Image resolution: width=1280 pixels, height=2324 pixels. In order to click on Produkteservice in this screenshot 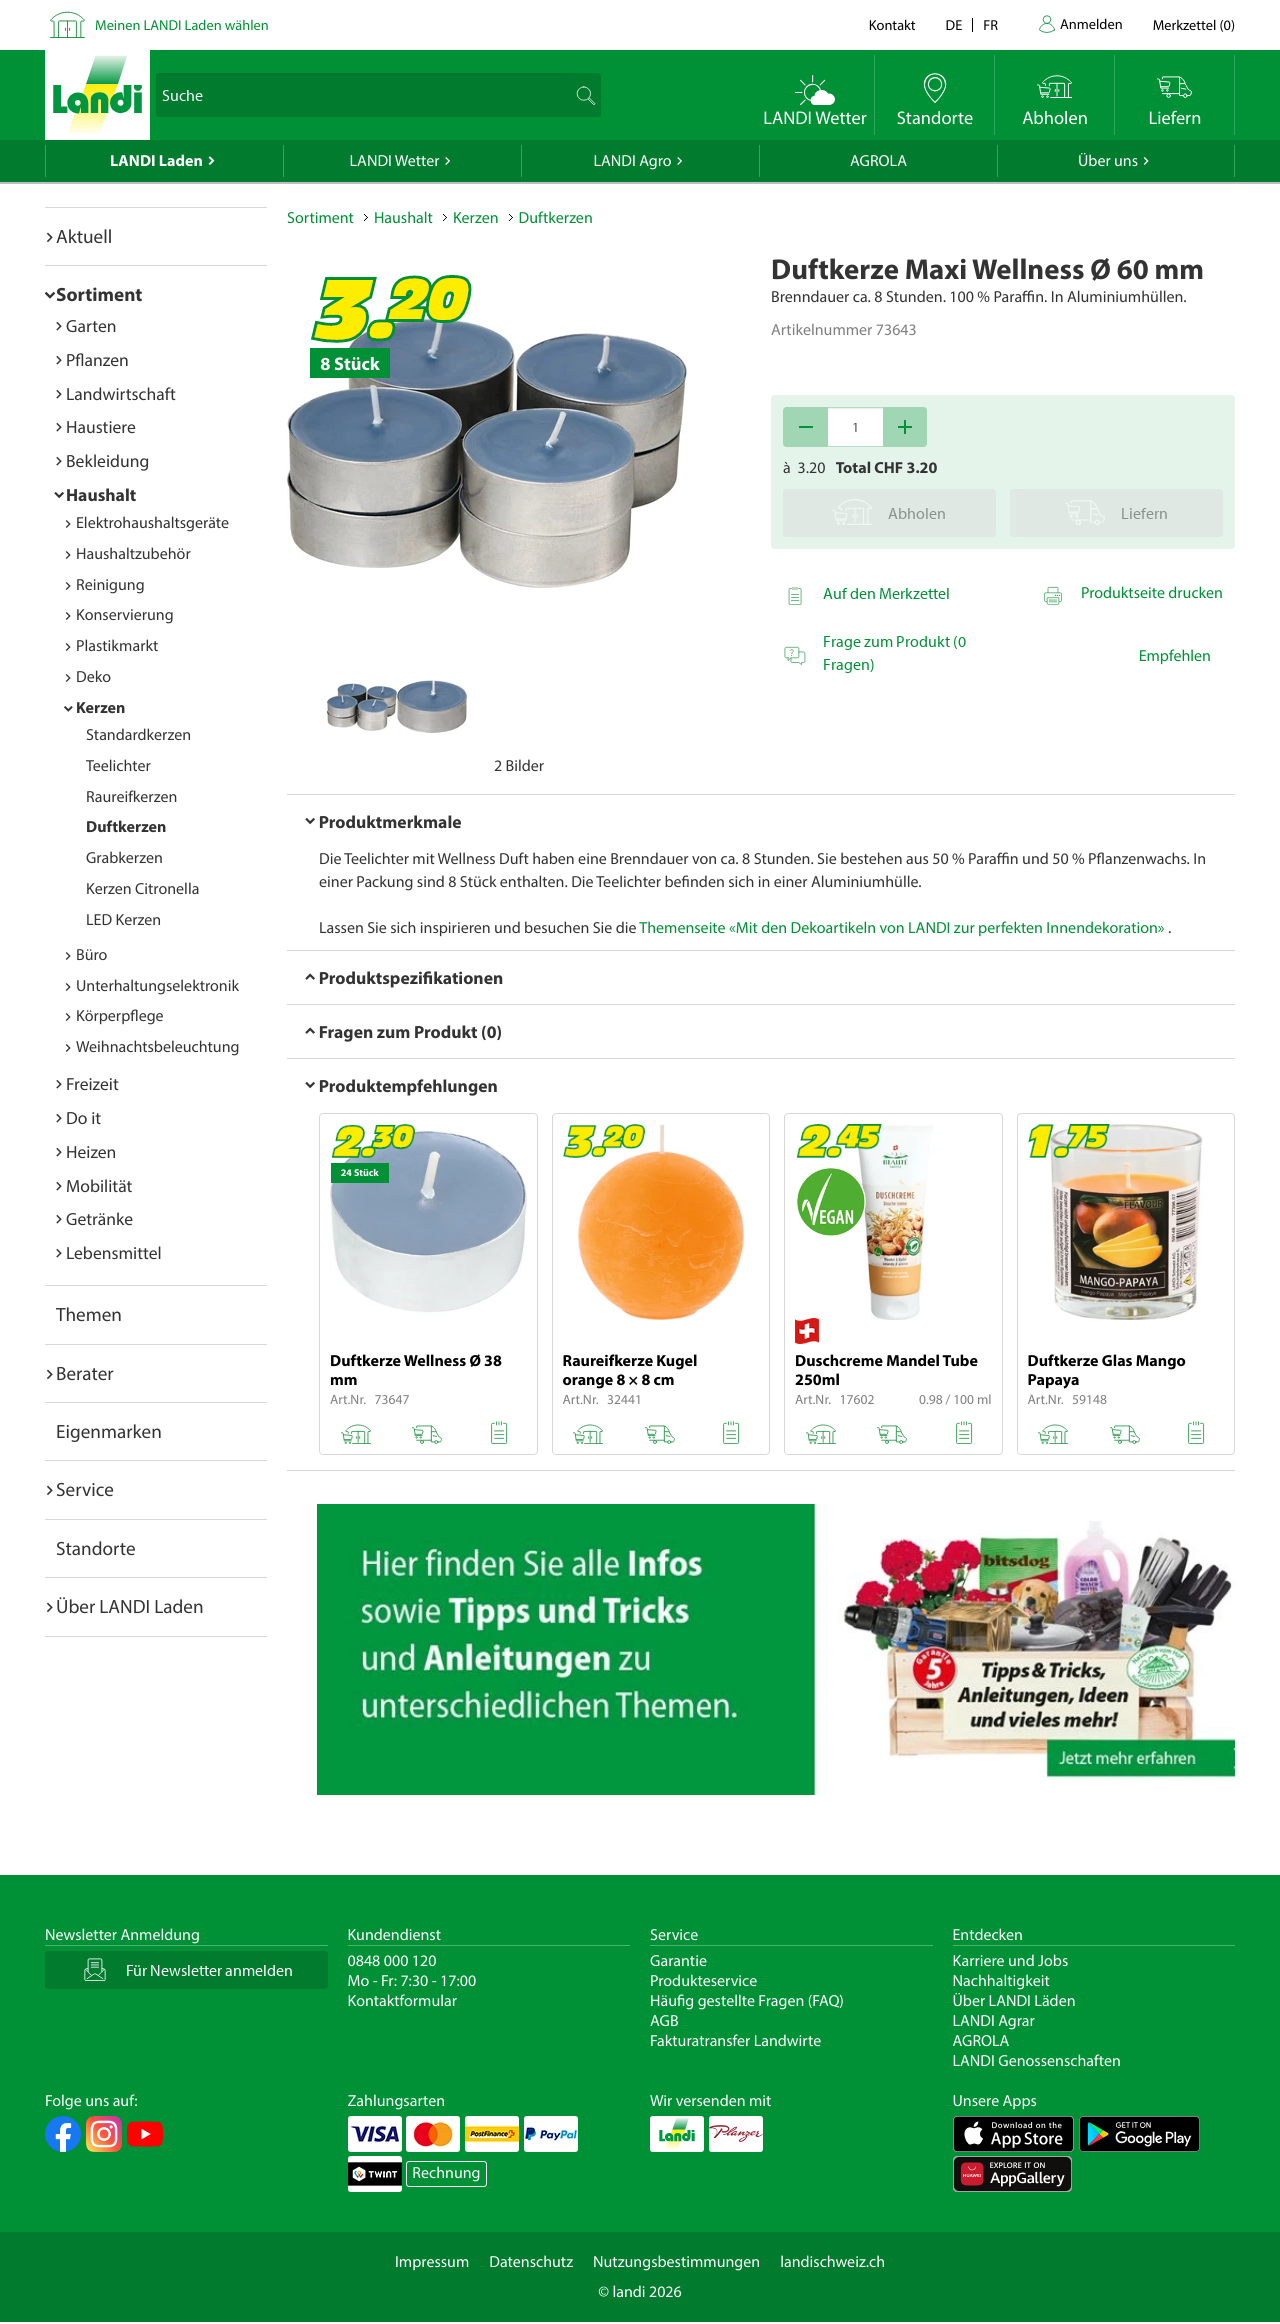, I will do `click(703, 1981)`.